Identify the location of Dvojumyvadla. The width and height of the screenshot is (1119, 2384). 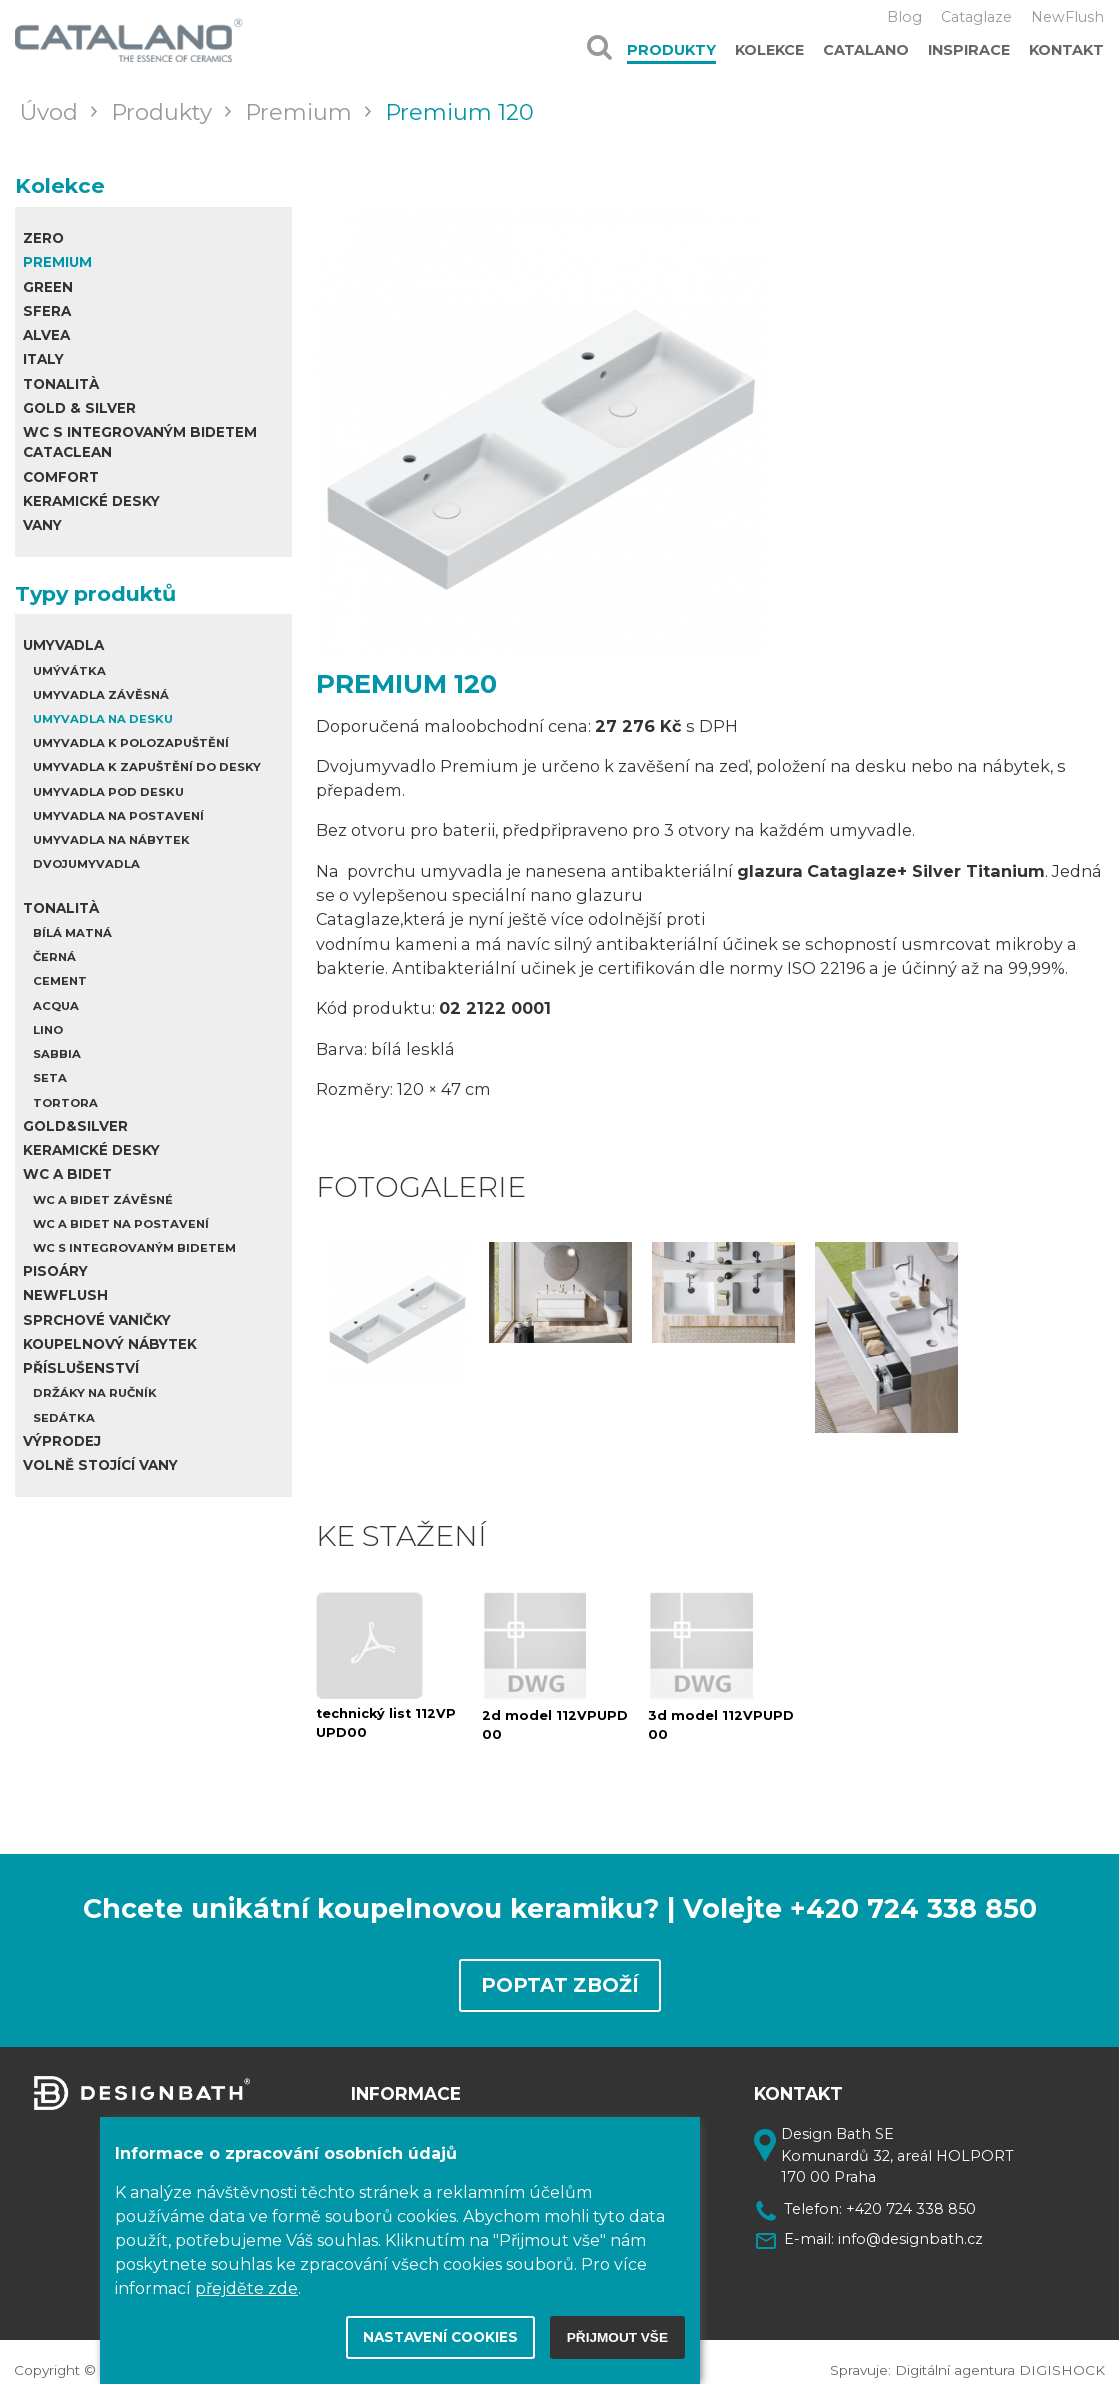
(86, 864).